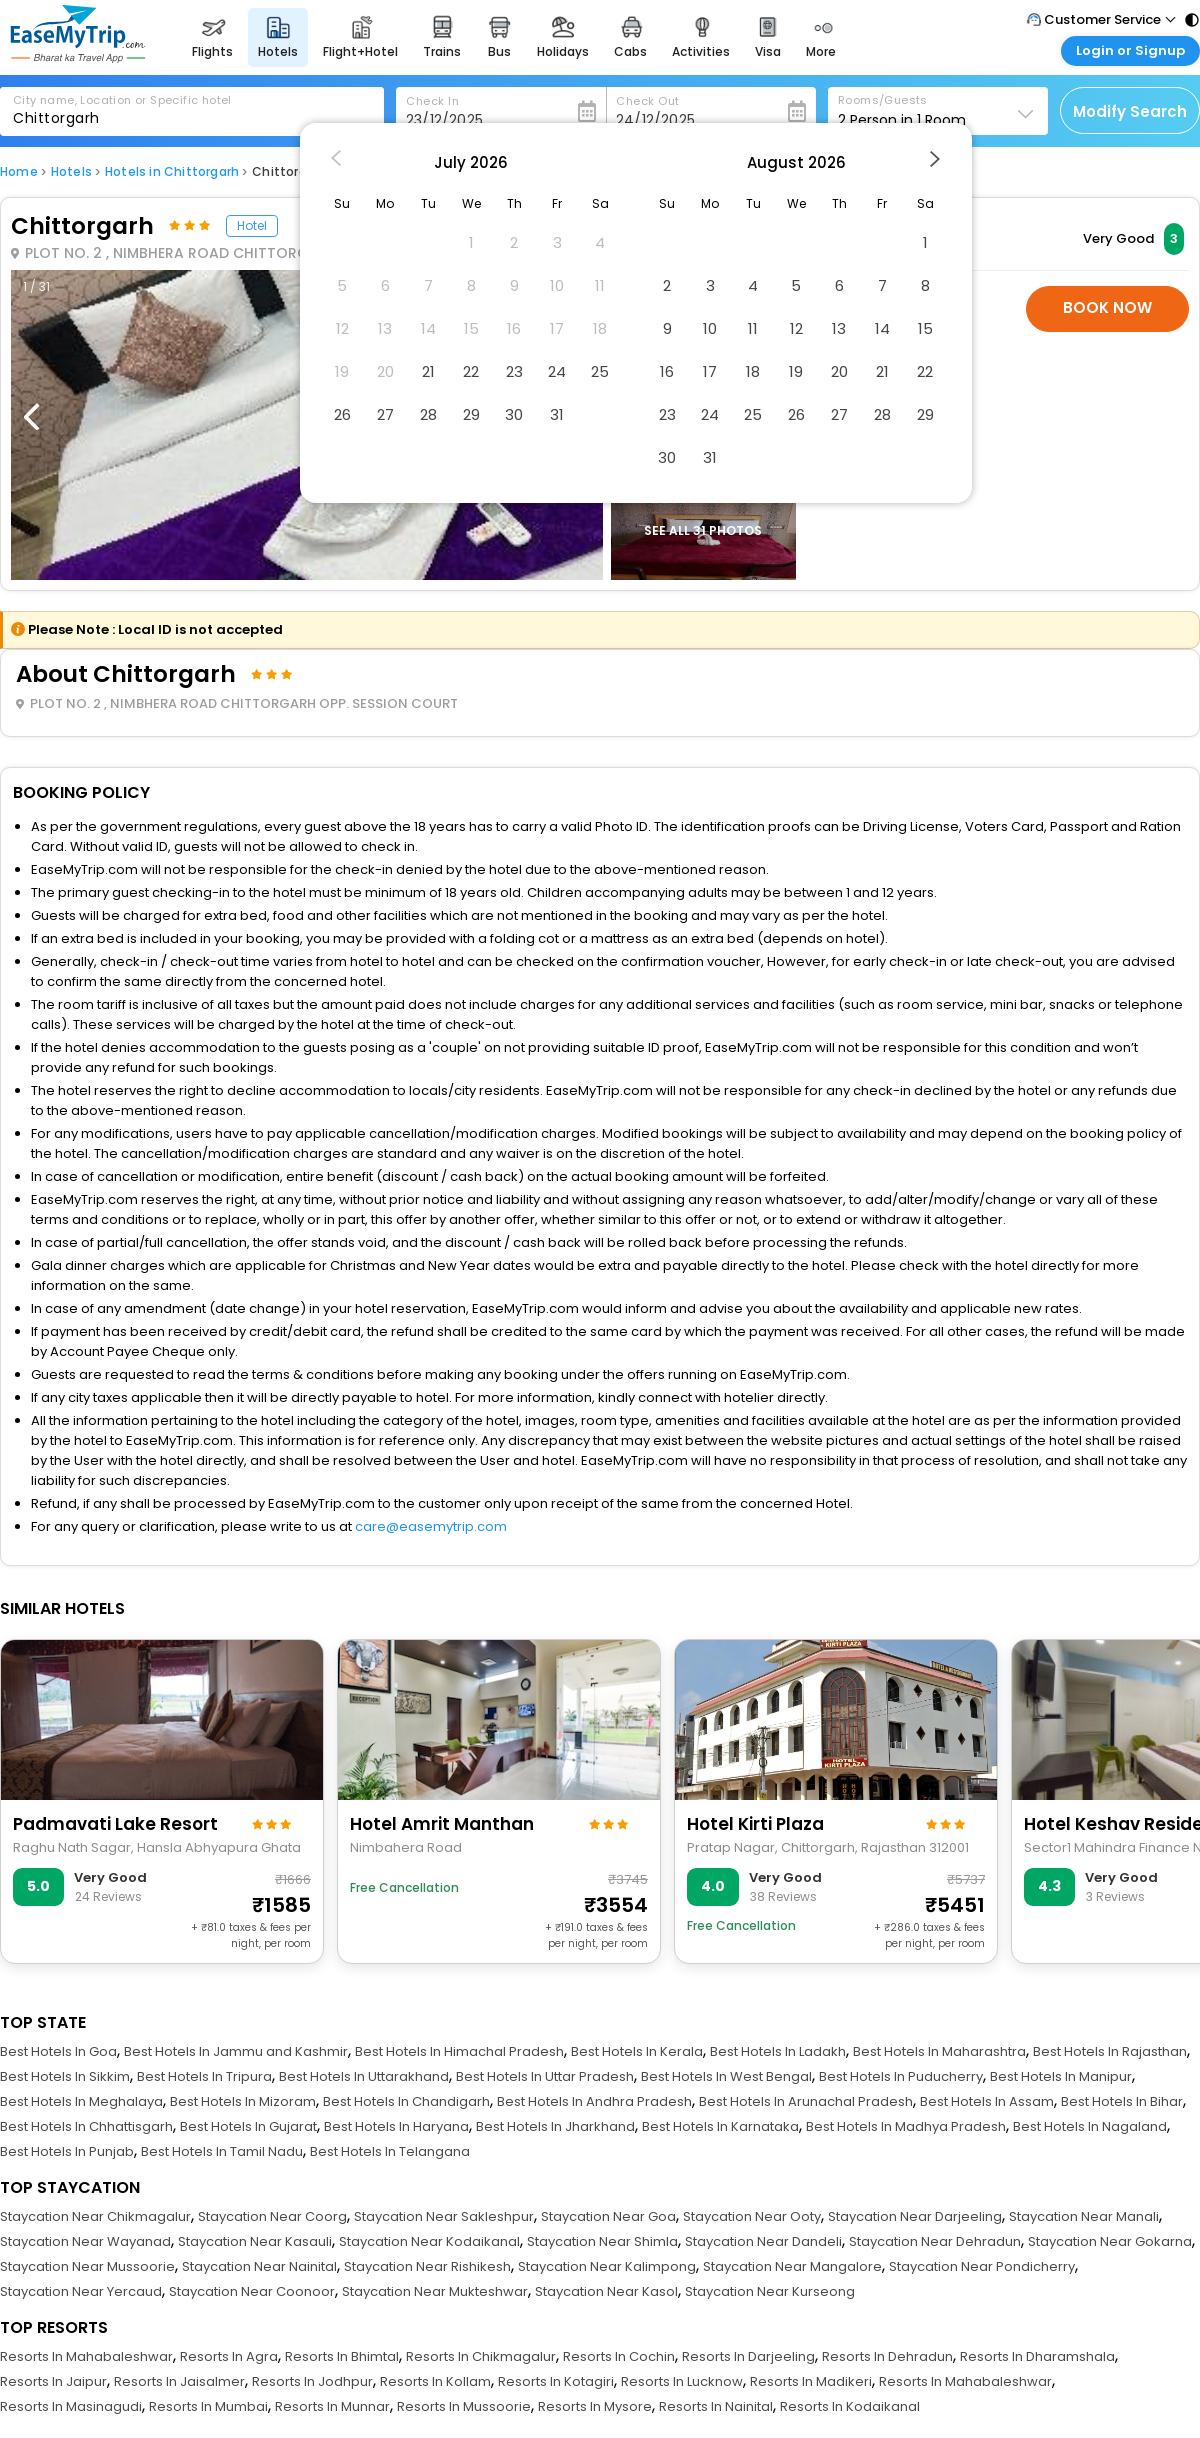 The height and width of the screenshot is (2438, 1200). I want to click on Resorts In Jodhpur, so click(312, 2381).